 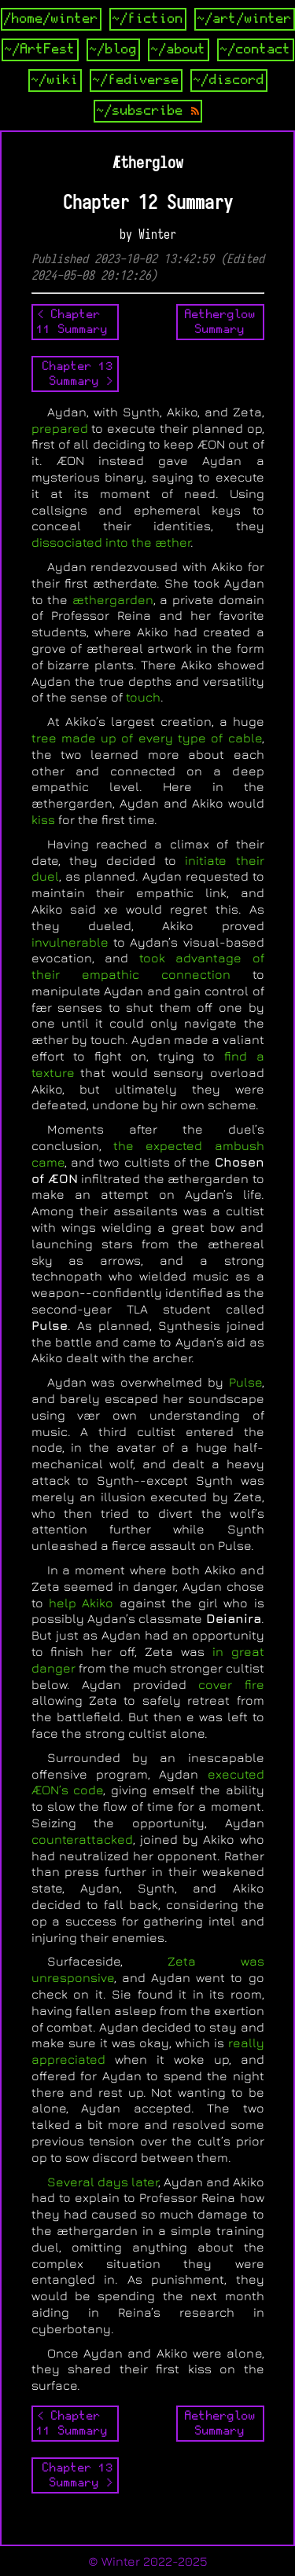 What do you see at coordinates (77, 373) in the screenshot?
I see `Chapter 13 Summary >` at bounding box center [77, 373].